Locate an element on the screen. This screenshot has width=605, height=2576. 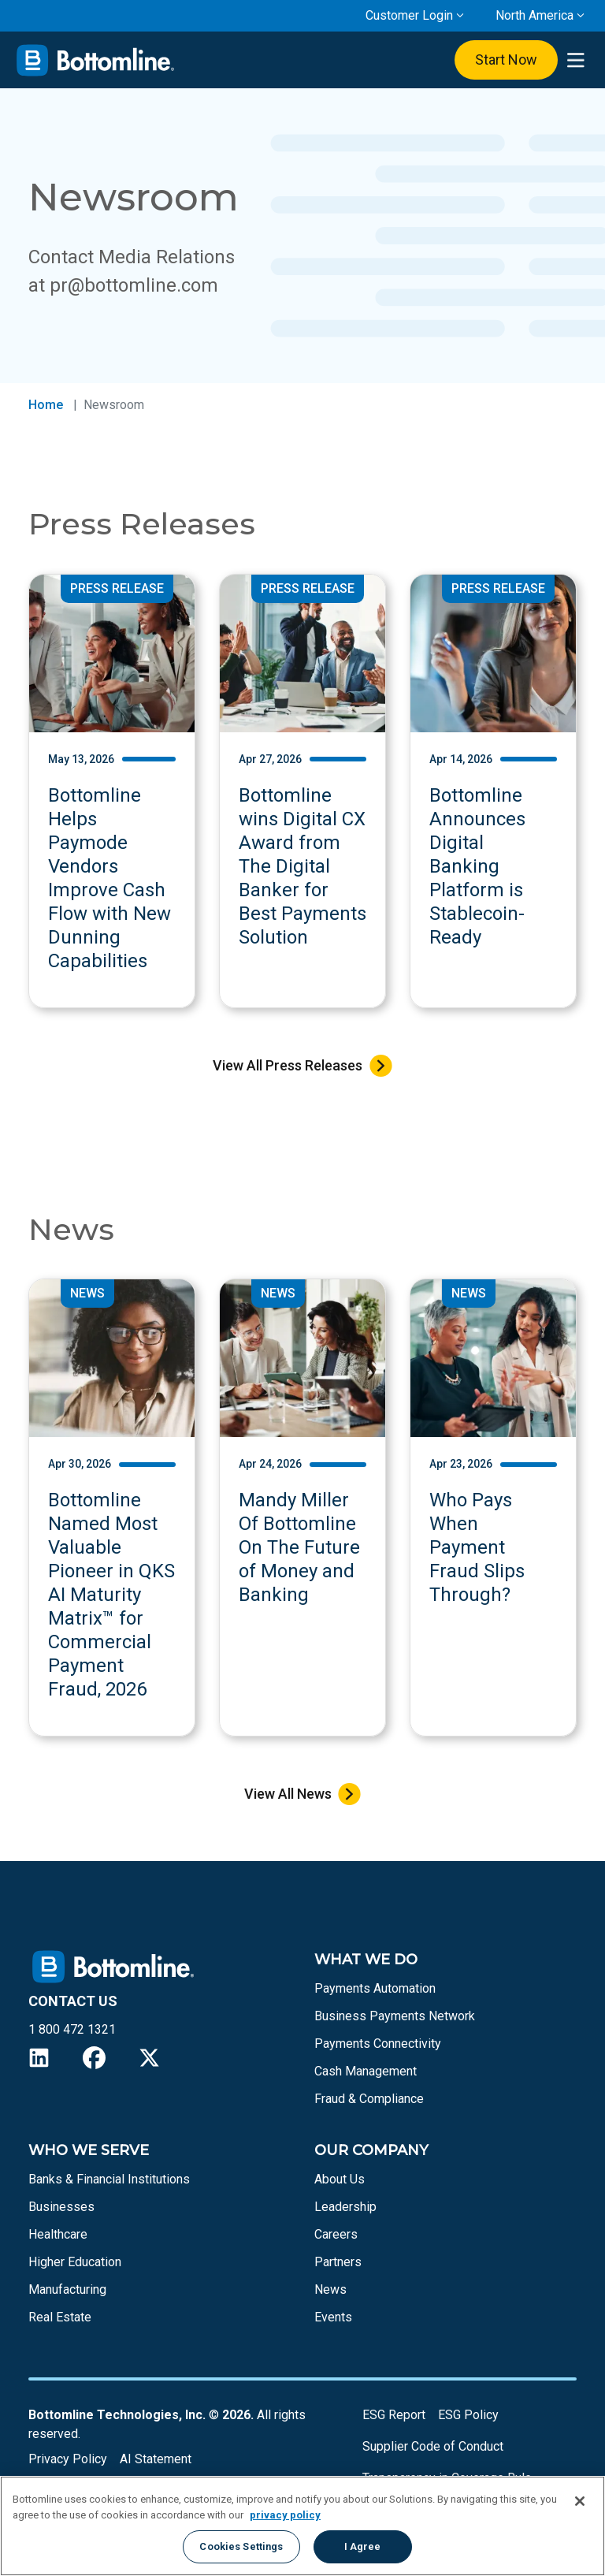
Supplier Code of Conduct is located at coordinates (432, 2446).